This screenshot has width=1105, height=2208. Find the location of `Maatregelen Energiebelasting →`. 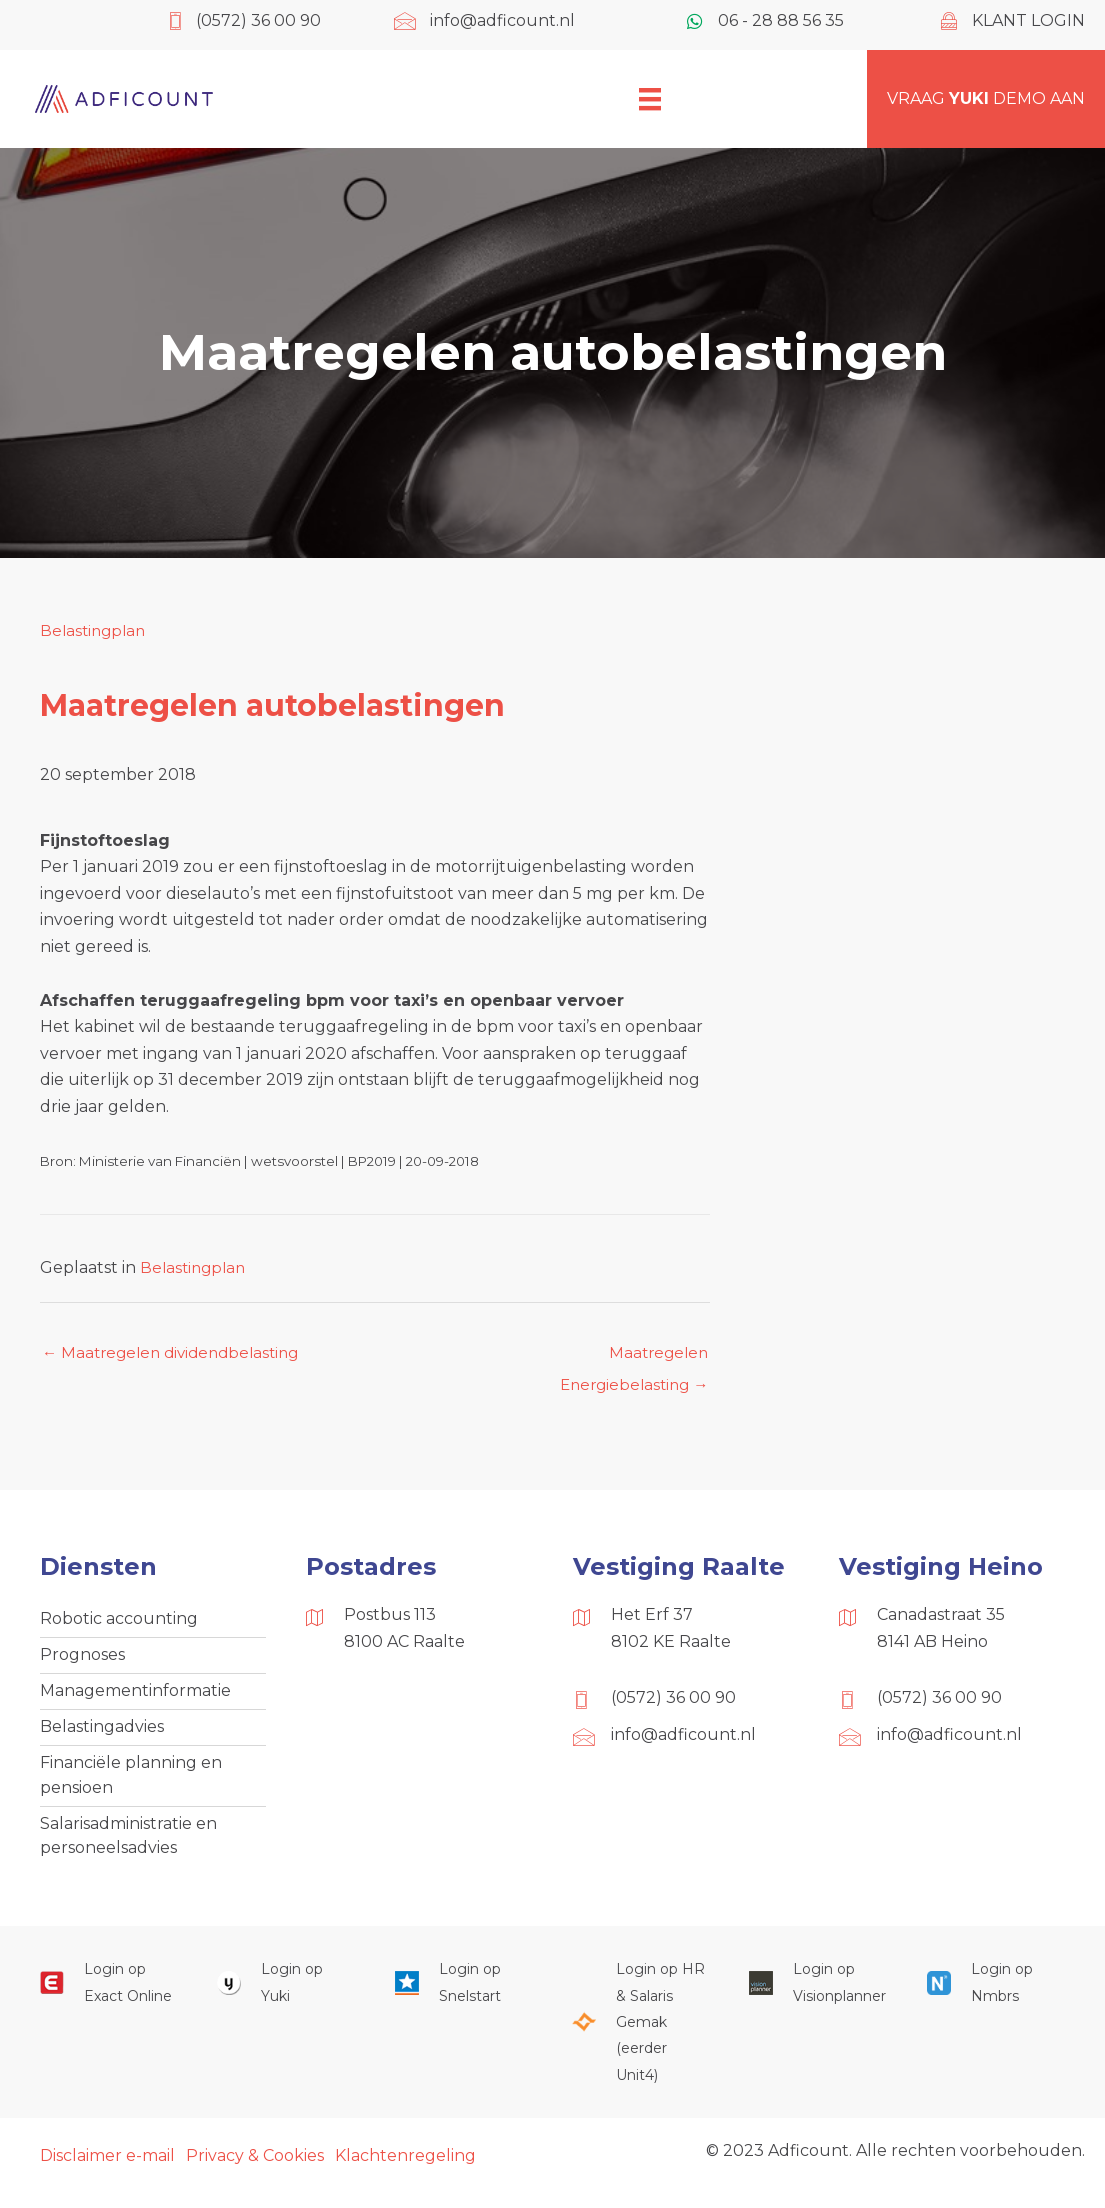

Maatregelen Energiebelasting → is located at coordinates (629, 1359).